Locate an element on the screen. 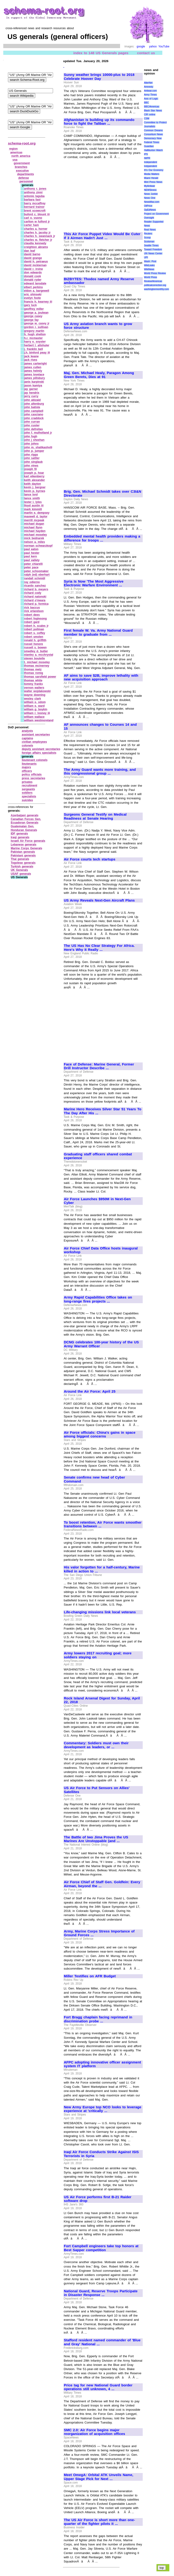  US Army Reveals Next-Gen Aircraft Plans is located at coordinates (99, 900).